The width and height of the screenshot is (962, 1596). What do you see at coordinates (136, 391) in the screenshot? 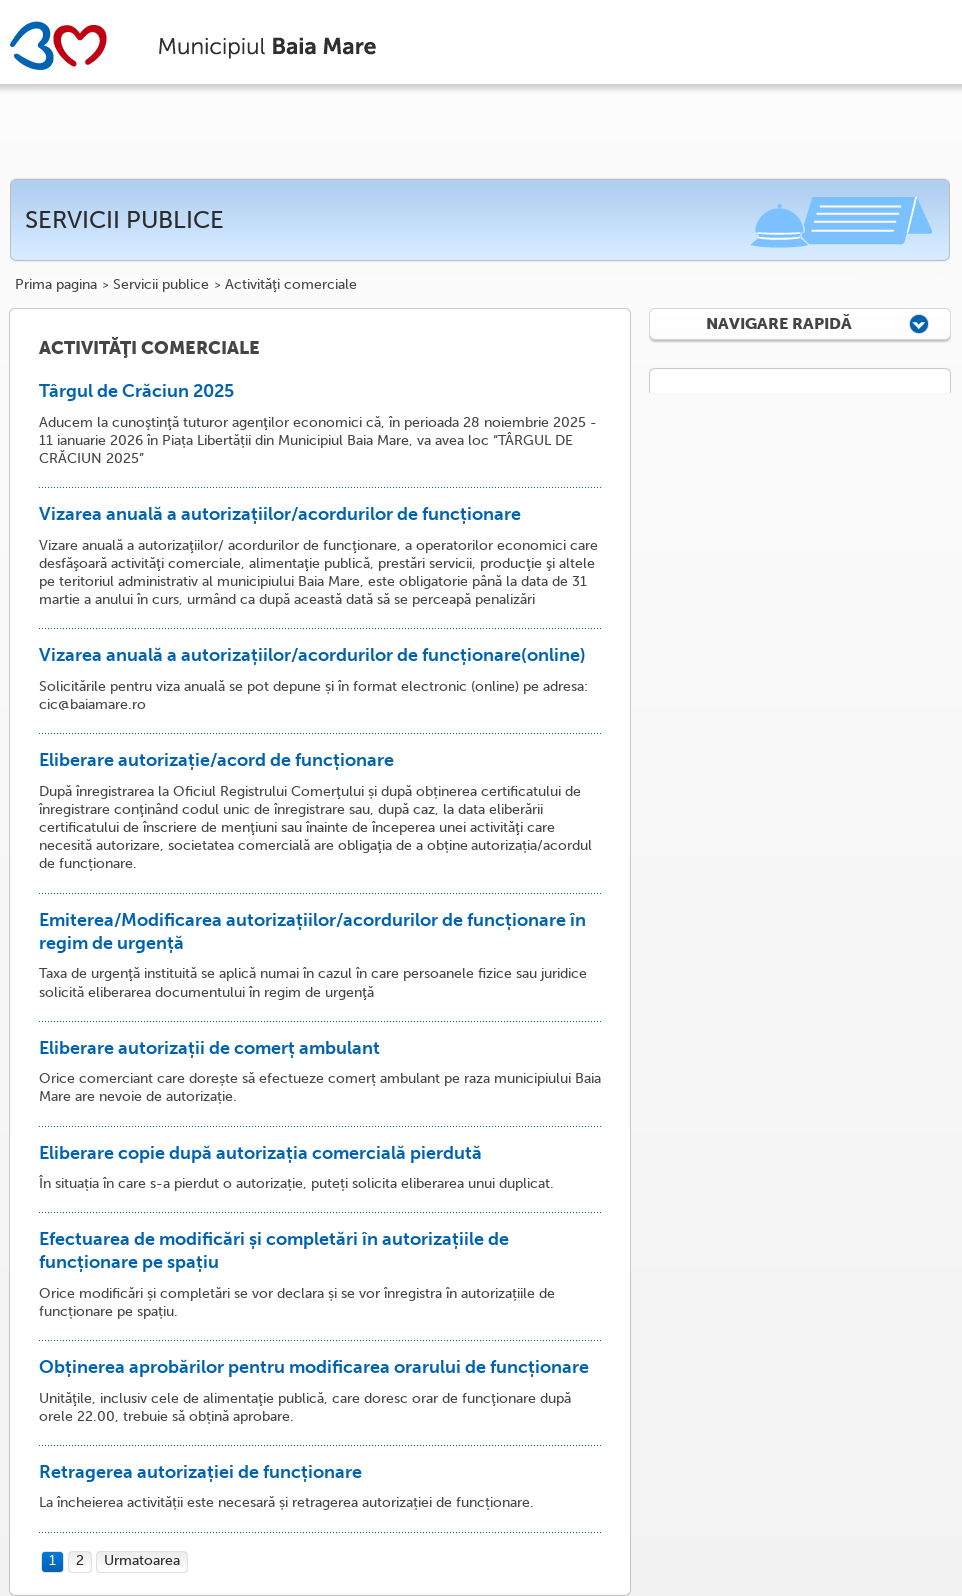
I see `Târgul de Crăciun 2025` at bounding box center [136, 391].